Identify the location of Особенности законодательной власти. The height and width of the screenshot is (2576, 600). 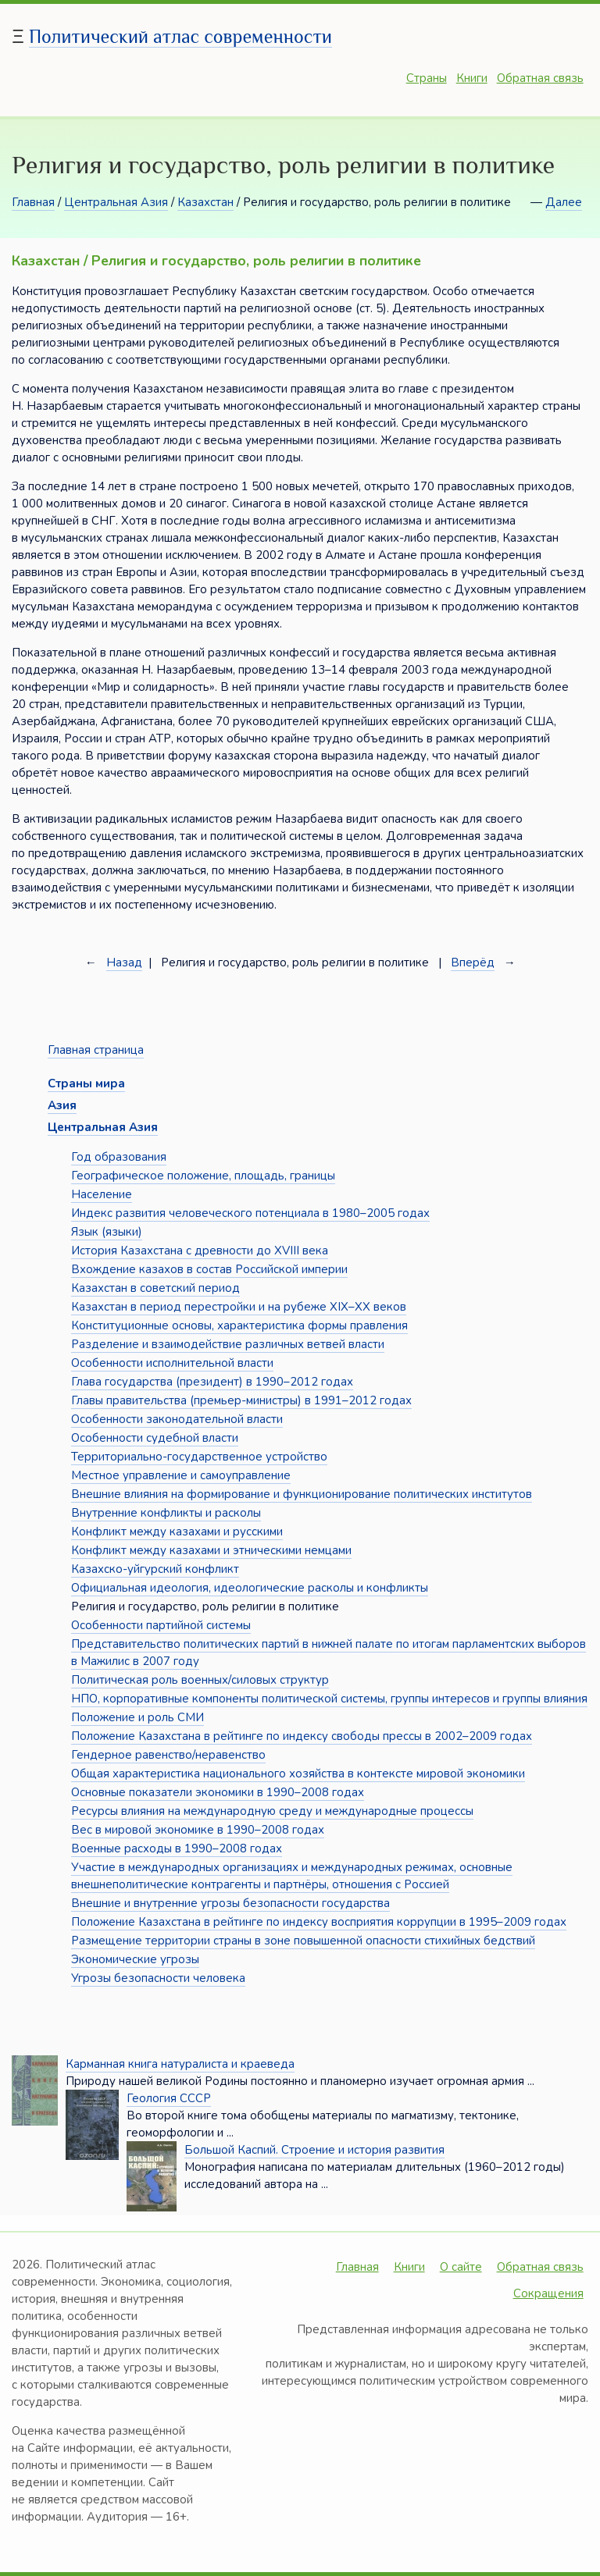
(177, 1419).